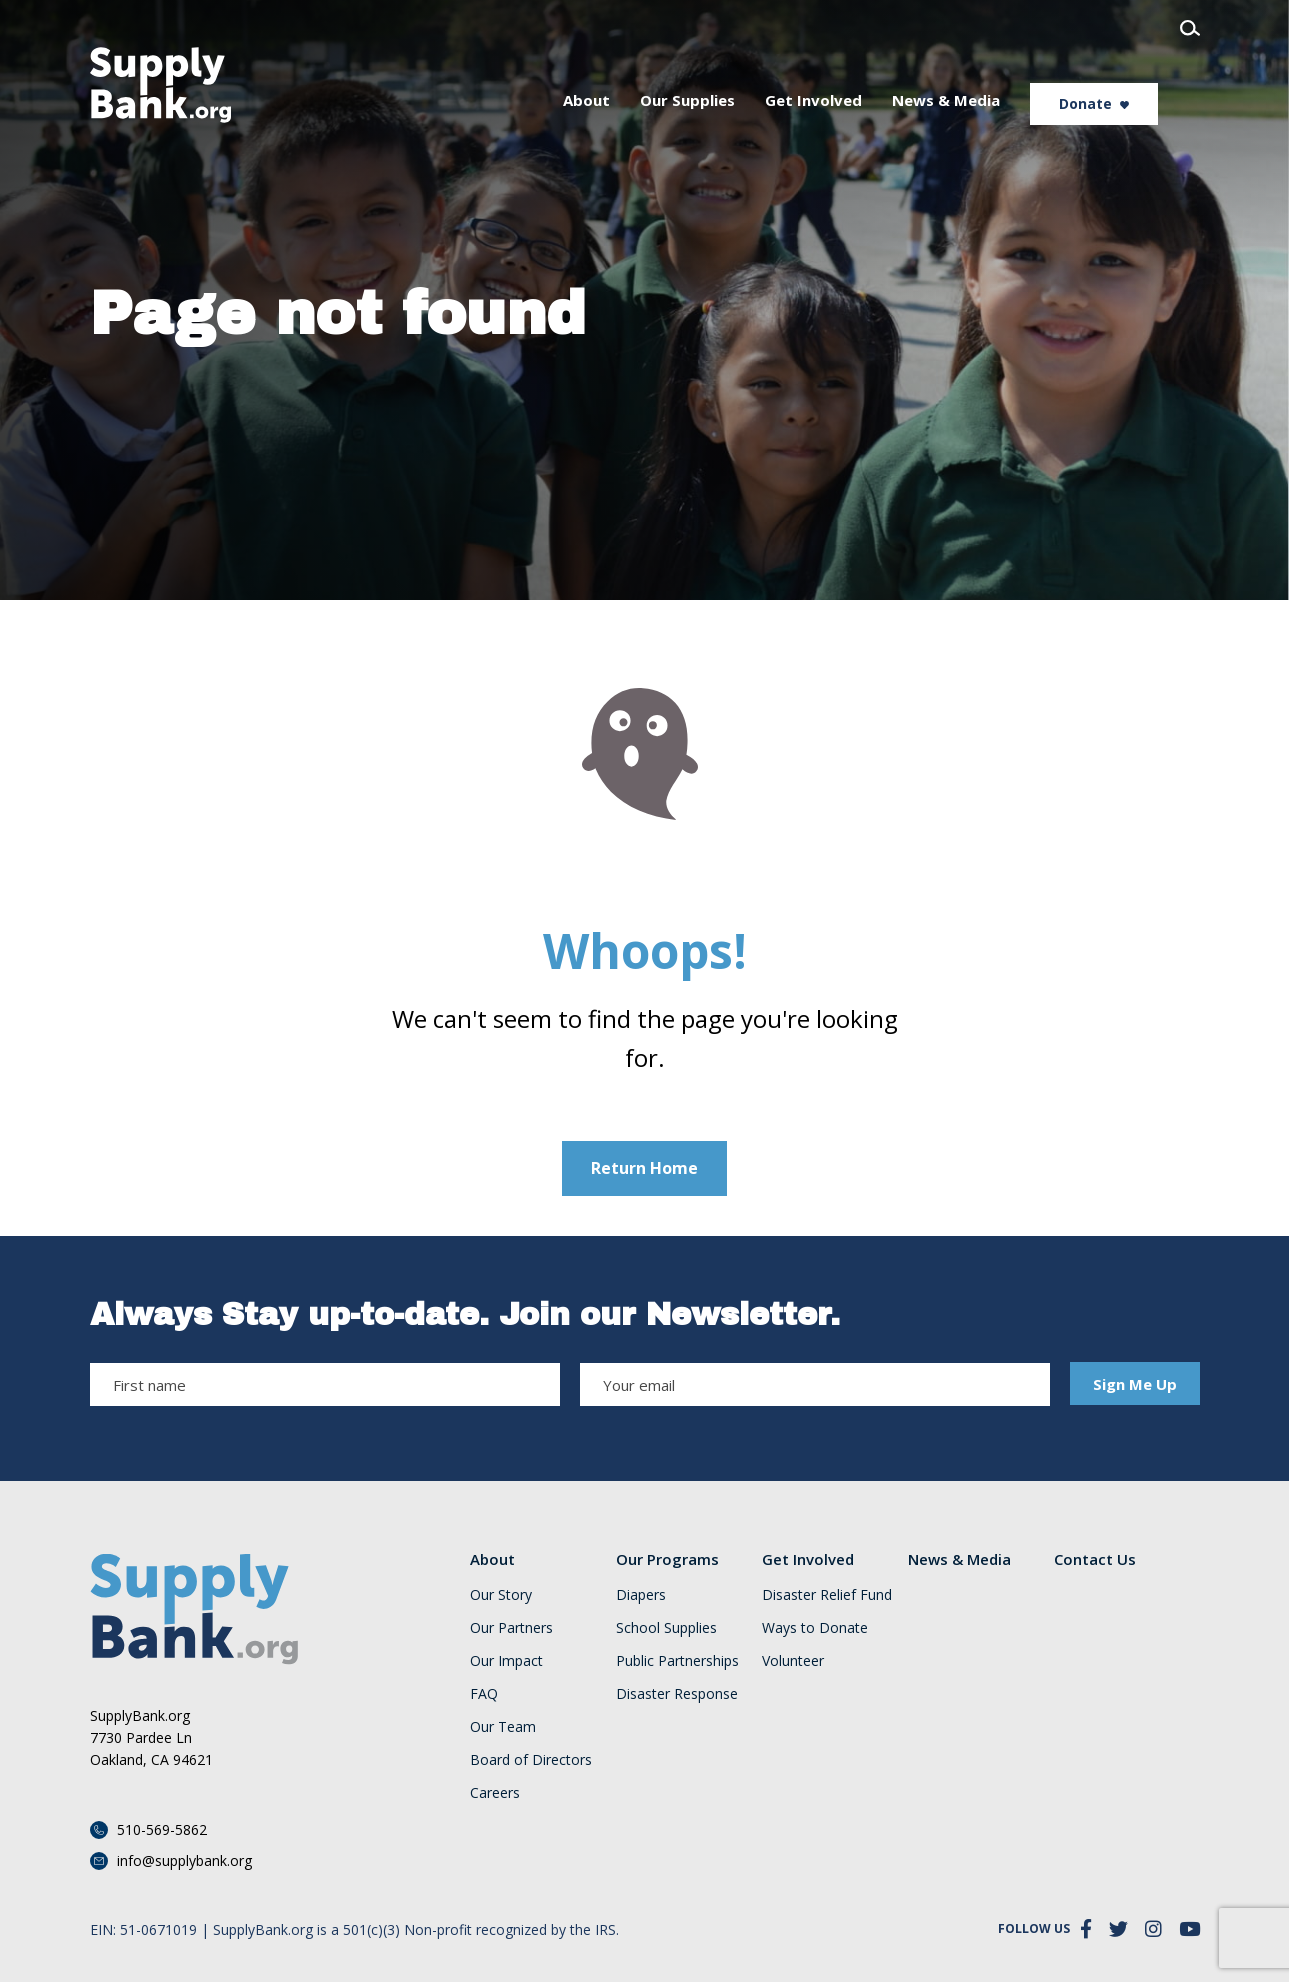 This screenshot has width=1289, height=1982. I want to click on About [menuitem], so click(628, 72).